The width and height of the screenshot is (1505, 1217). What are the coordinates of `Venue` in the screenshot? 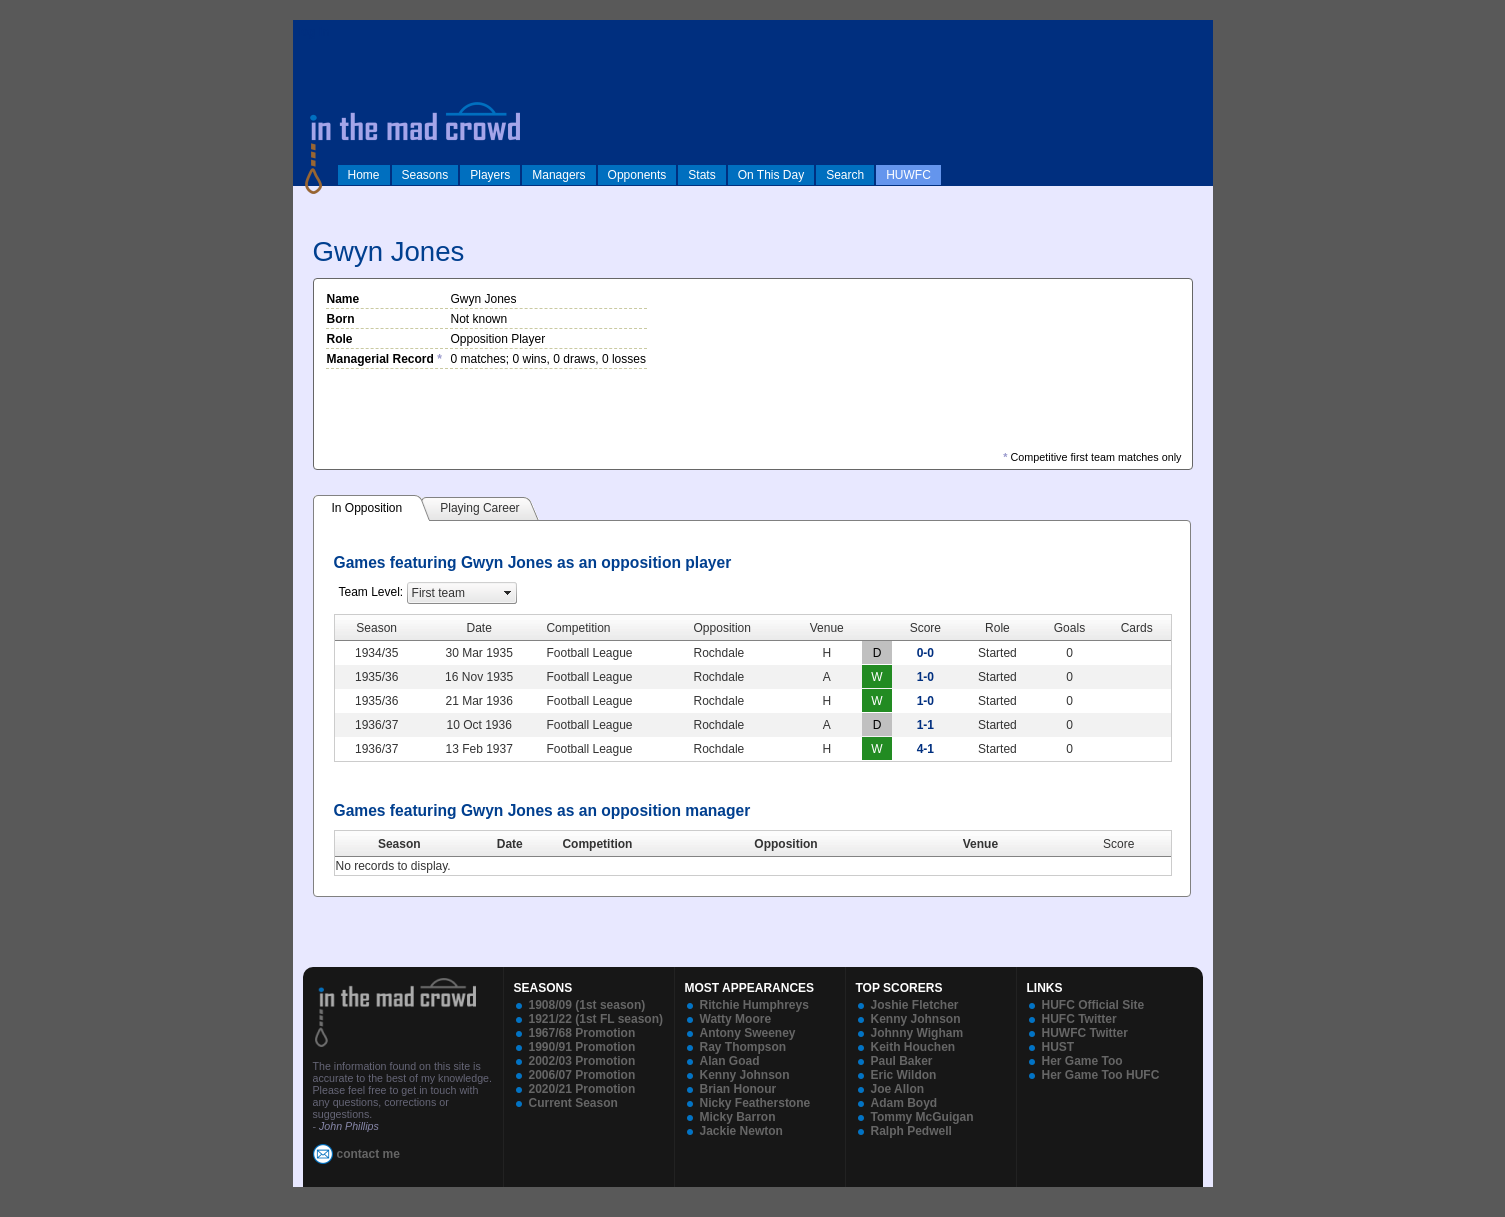 It's located at (980, 844).